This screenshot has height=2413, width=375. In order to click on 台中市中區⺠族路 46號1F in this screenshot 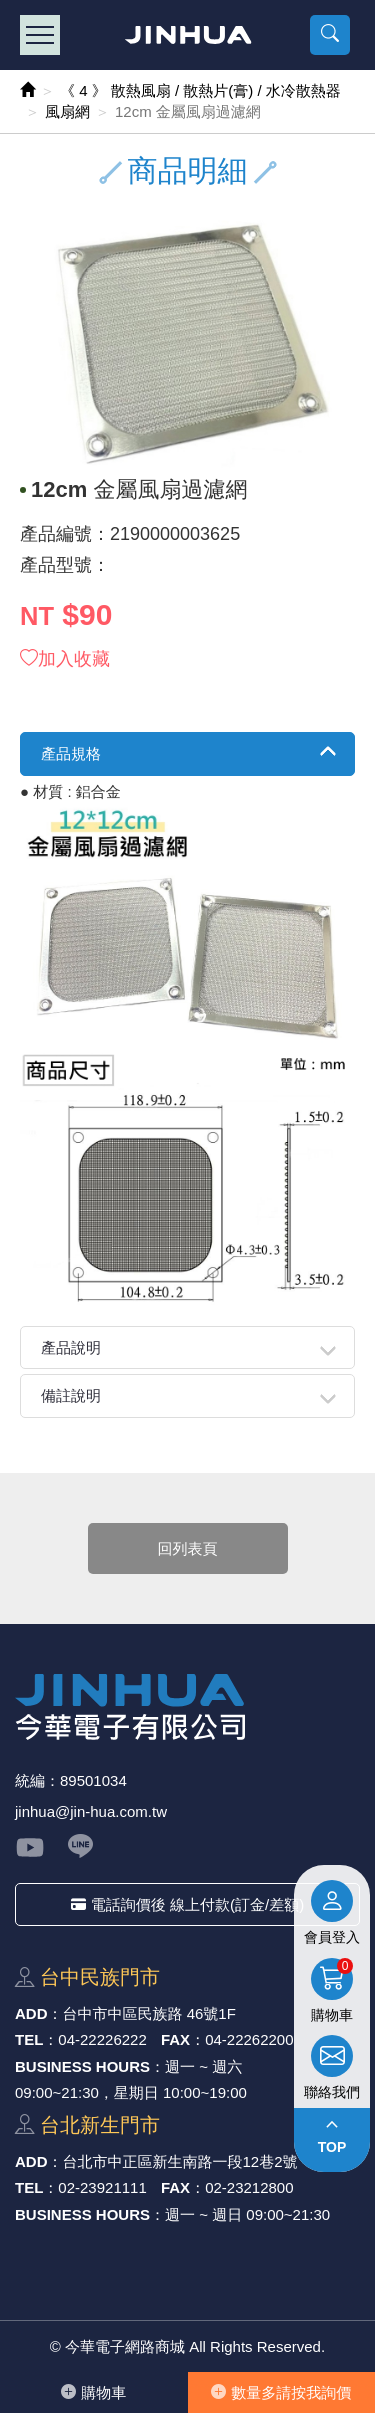, I will do `click(149, 2013)`.